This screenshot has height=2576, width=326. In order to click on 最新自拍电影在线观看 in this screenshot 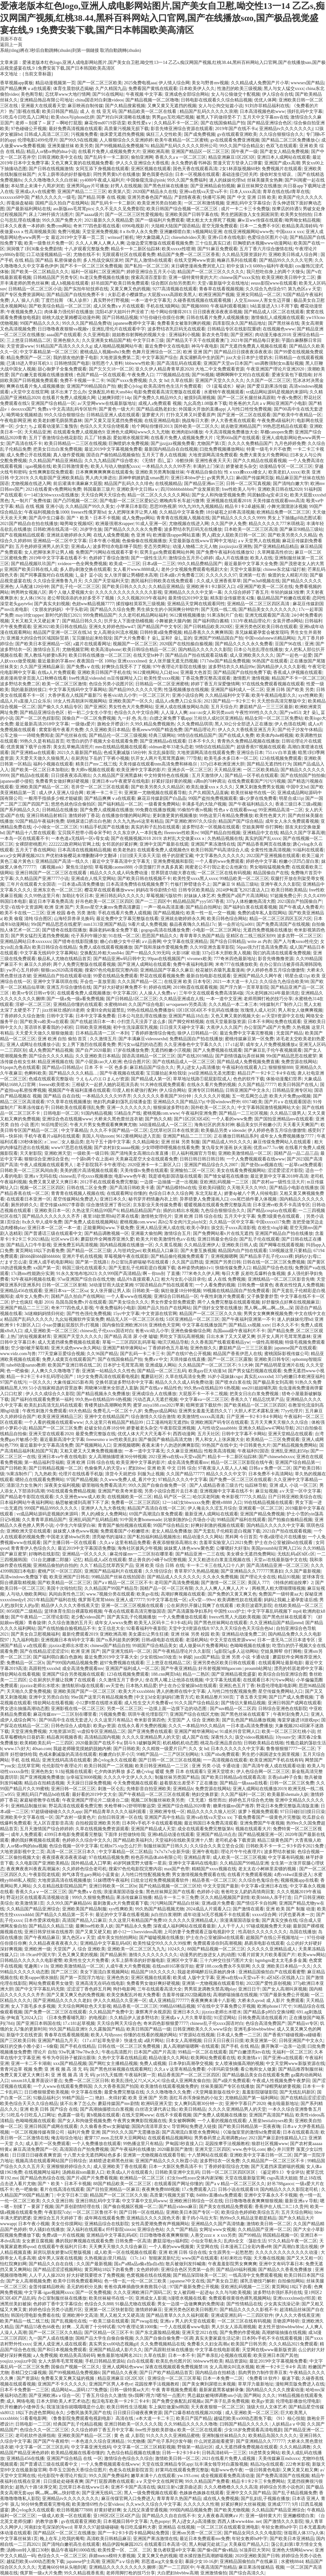, I will do `click(208, 975)`.